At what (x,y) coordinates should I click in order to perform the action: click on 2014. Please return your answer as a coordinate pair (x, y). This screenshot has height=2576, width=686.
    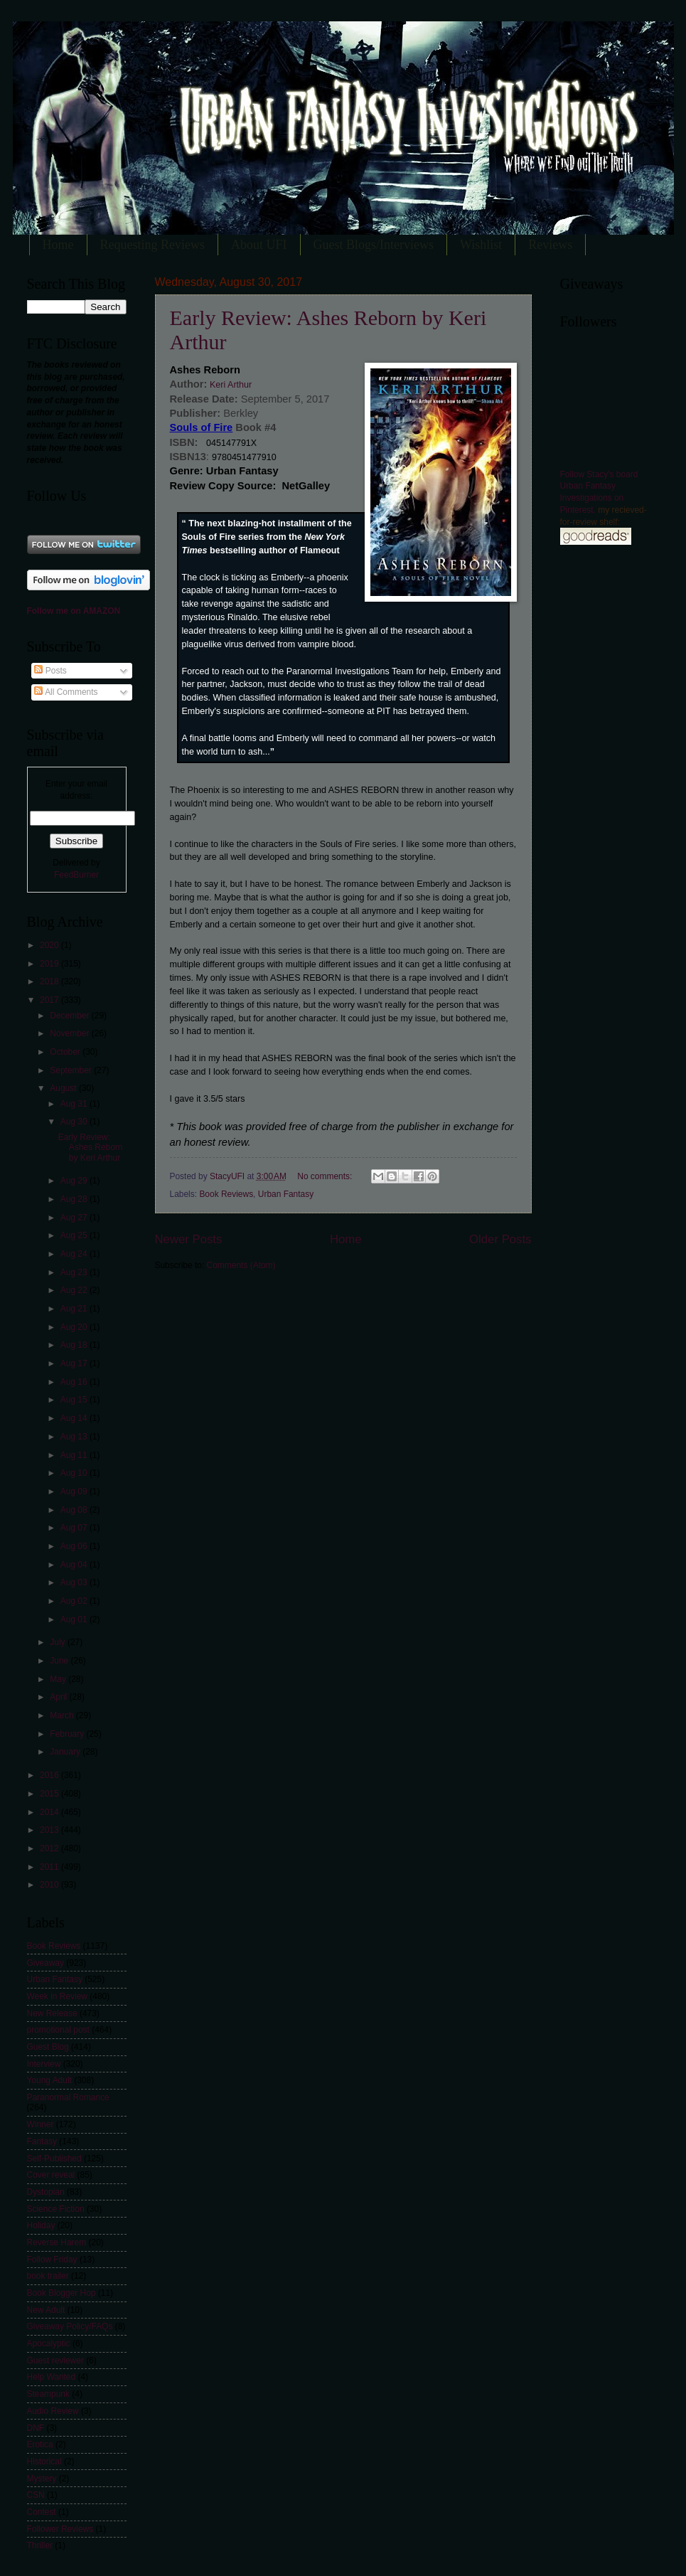
    Looking at the image, I should click on (50, 1812).